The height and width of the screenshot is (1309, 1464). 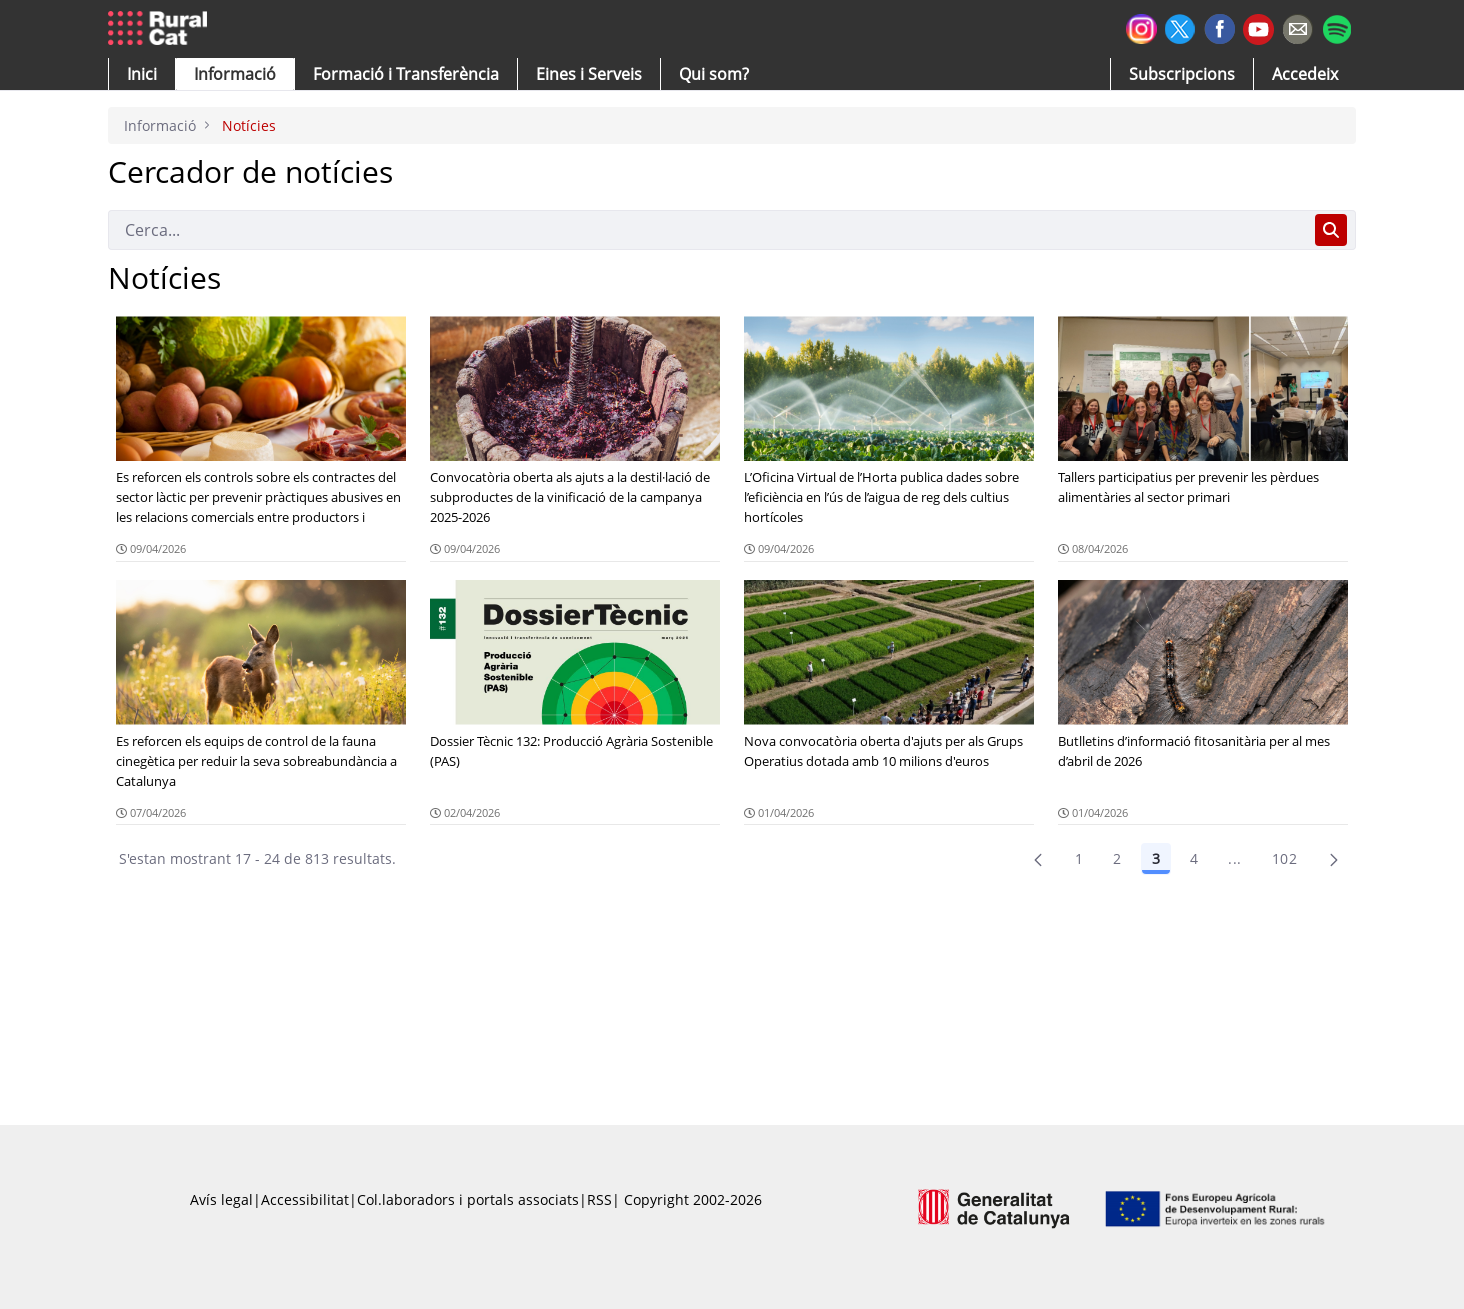 What do you see at coordinates (221, 1199) in the screenshot?
I see `Avís legal` at bounding box center [221, 1199].